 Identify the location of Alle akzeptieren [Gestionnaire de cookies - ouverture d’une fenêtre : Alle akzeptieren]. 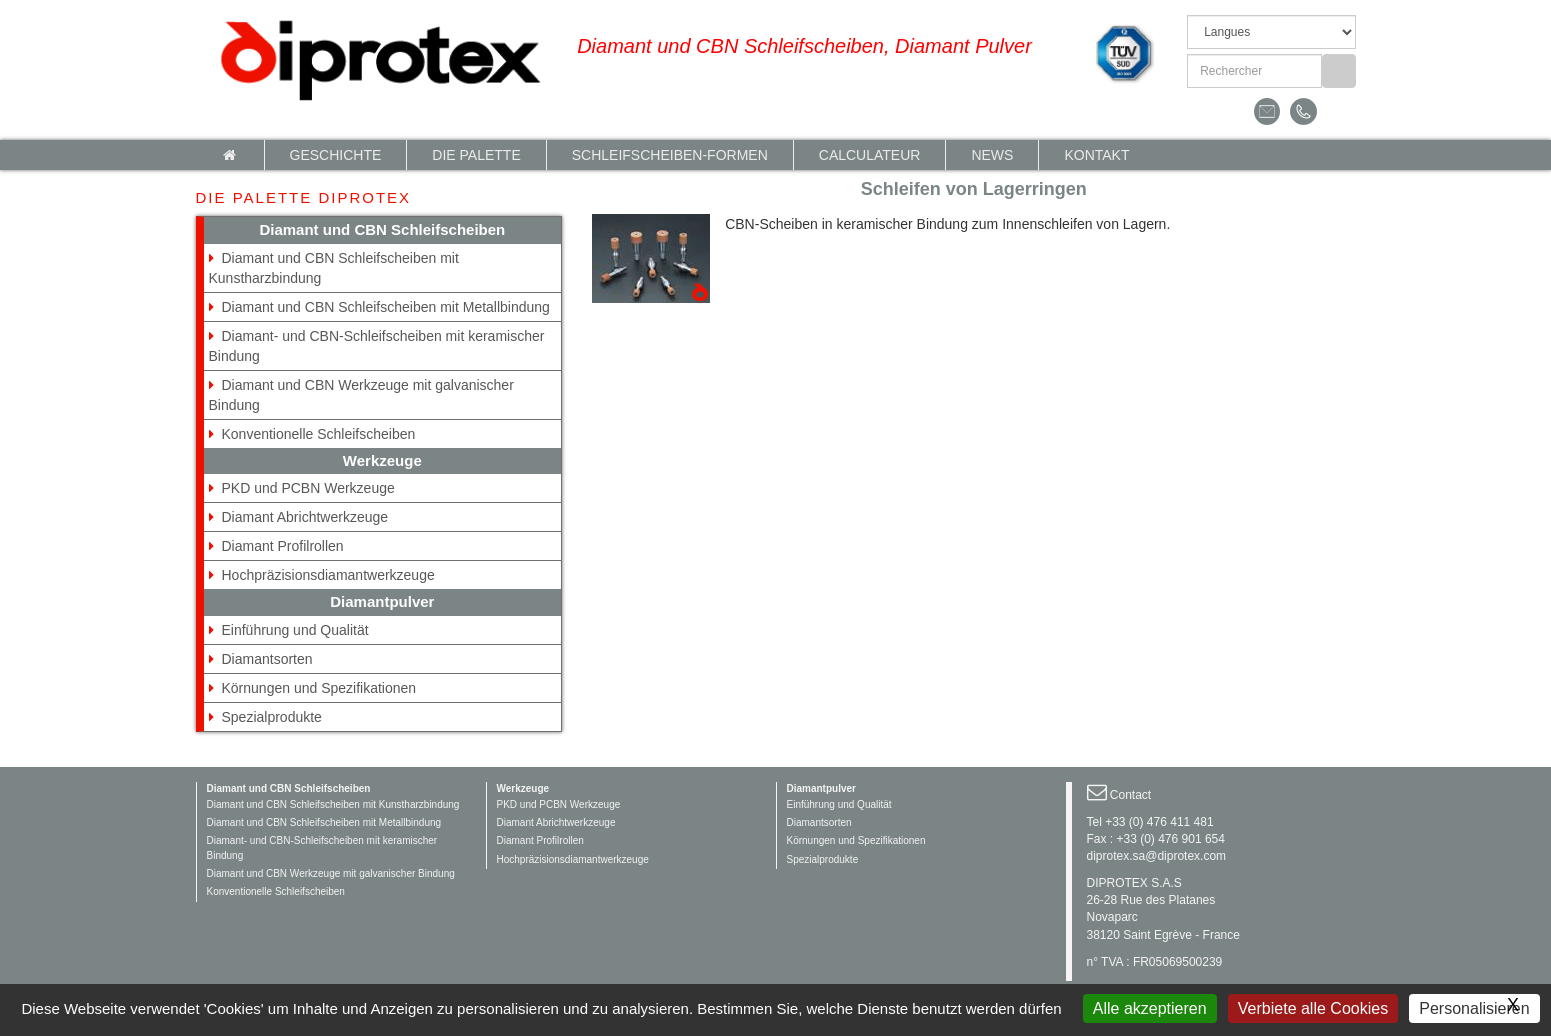
(1150, 1008).